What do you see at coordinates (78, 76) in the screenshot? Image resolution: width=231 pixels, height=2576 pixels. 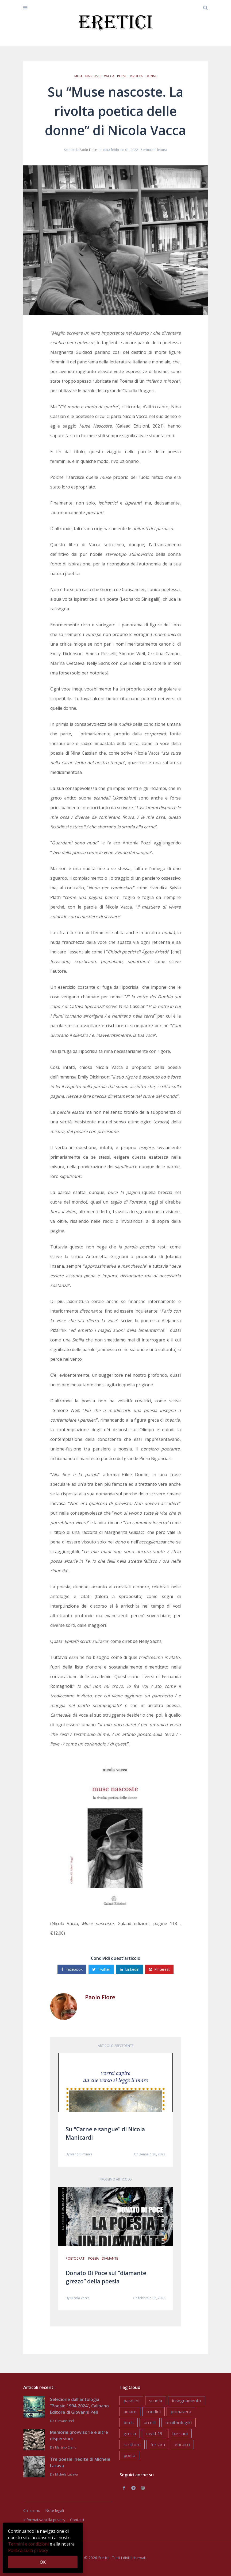 I see `muse` at bounding box center [78, 76].